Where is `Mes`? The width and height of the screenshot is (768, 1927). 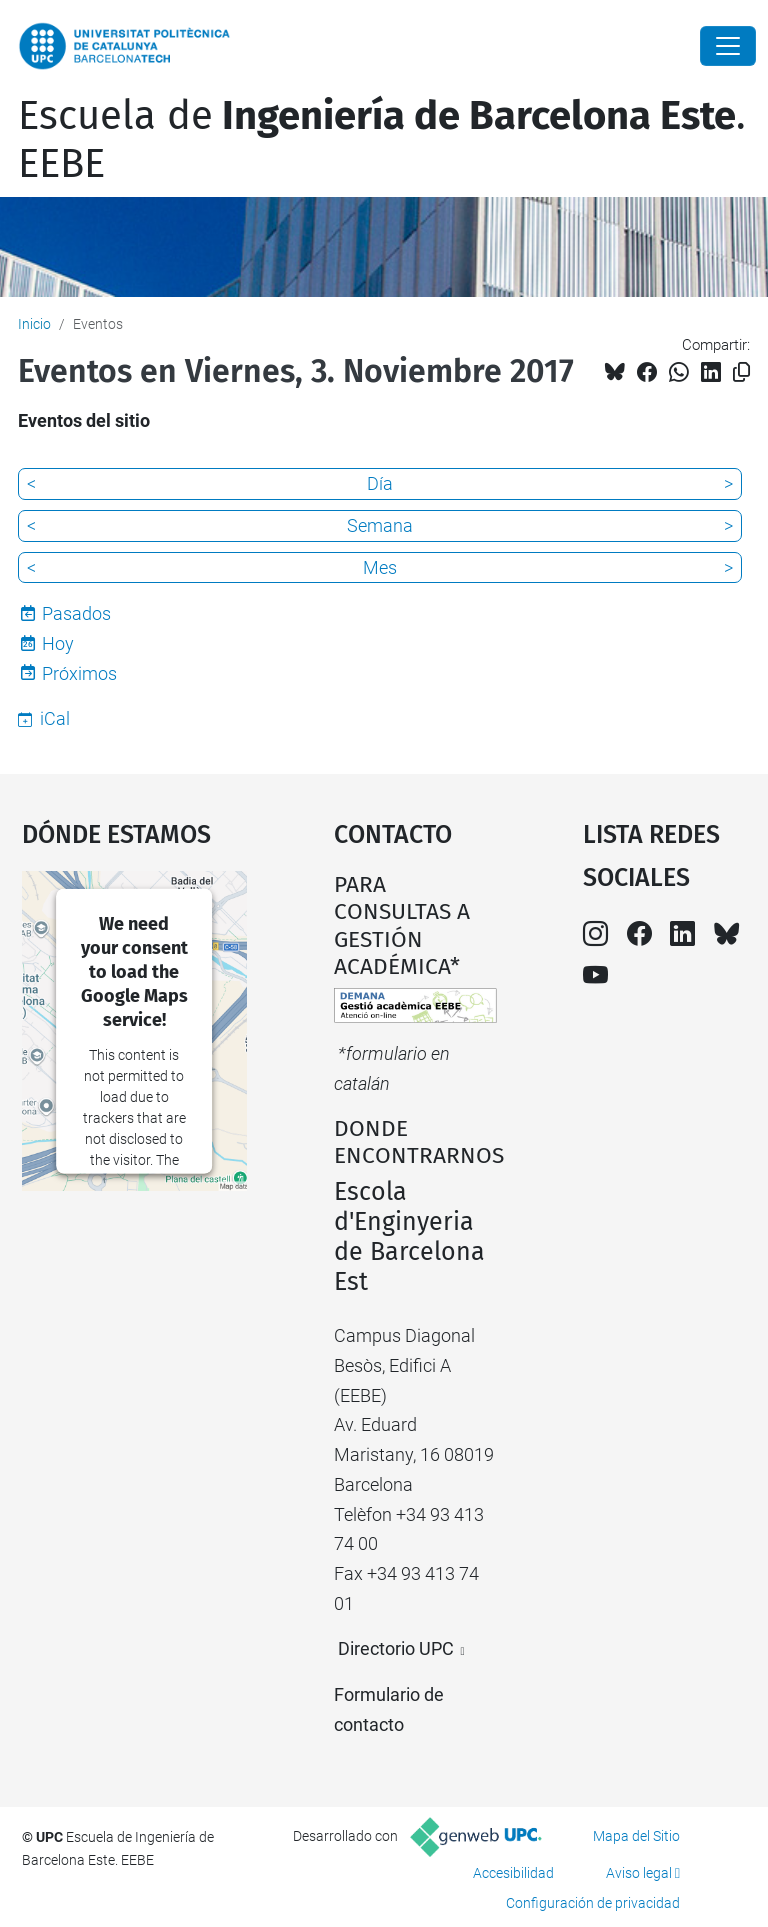
Mes is located at coordinates (380, 567).